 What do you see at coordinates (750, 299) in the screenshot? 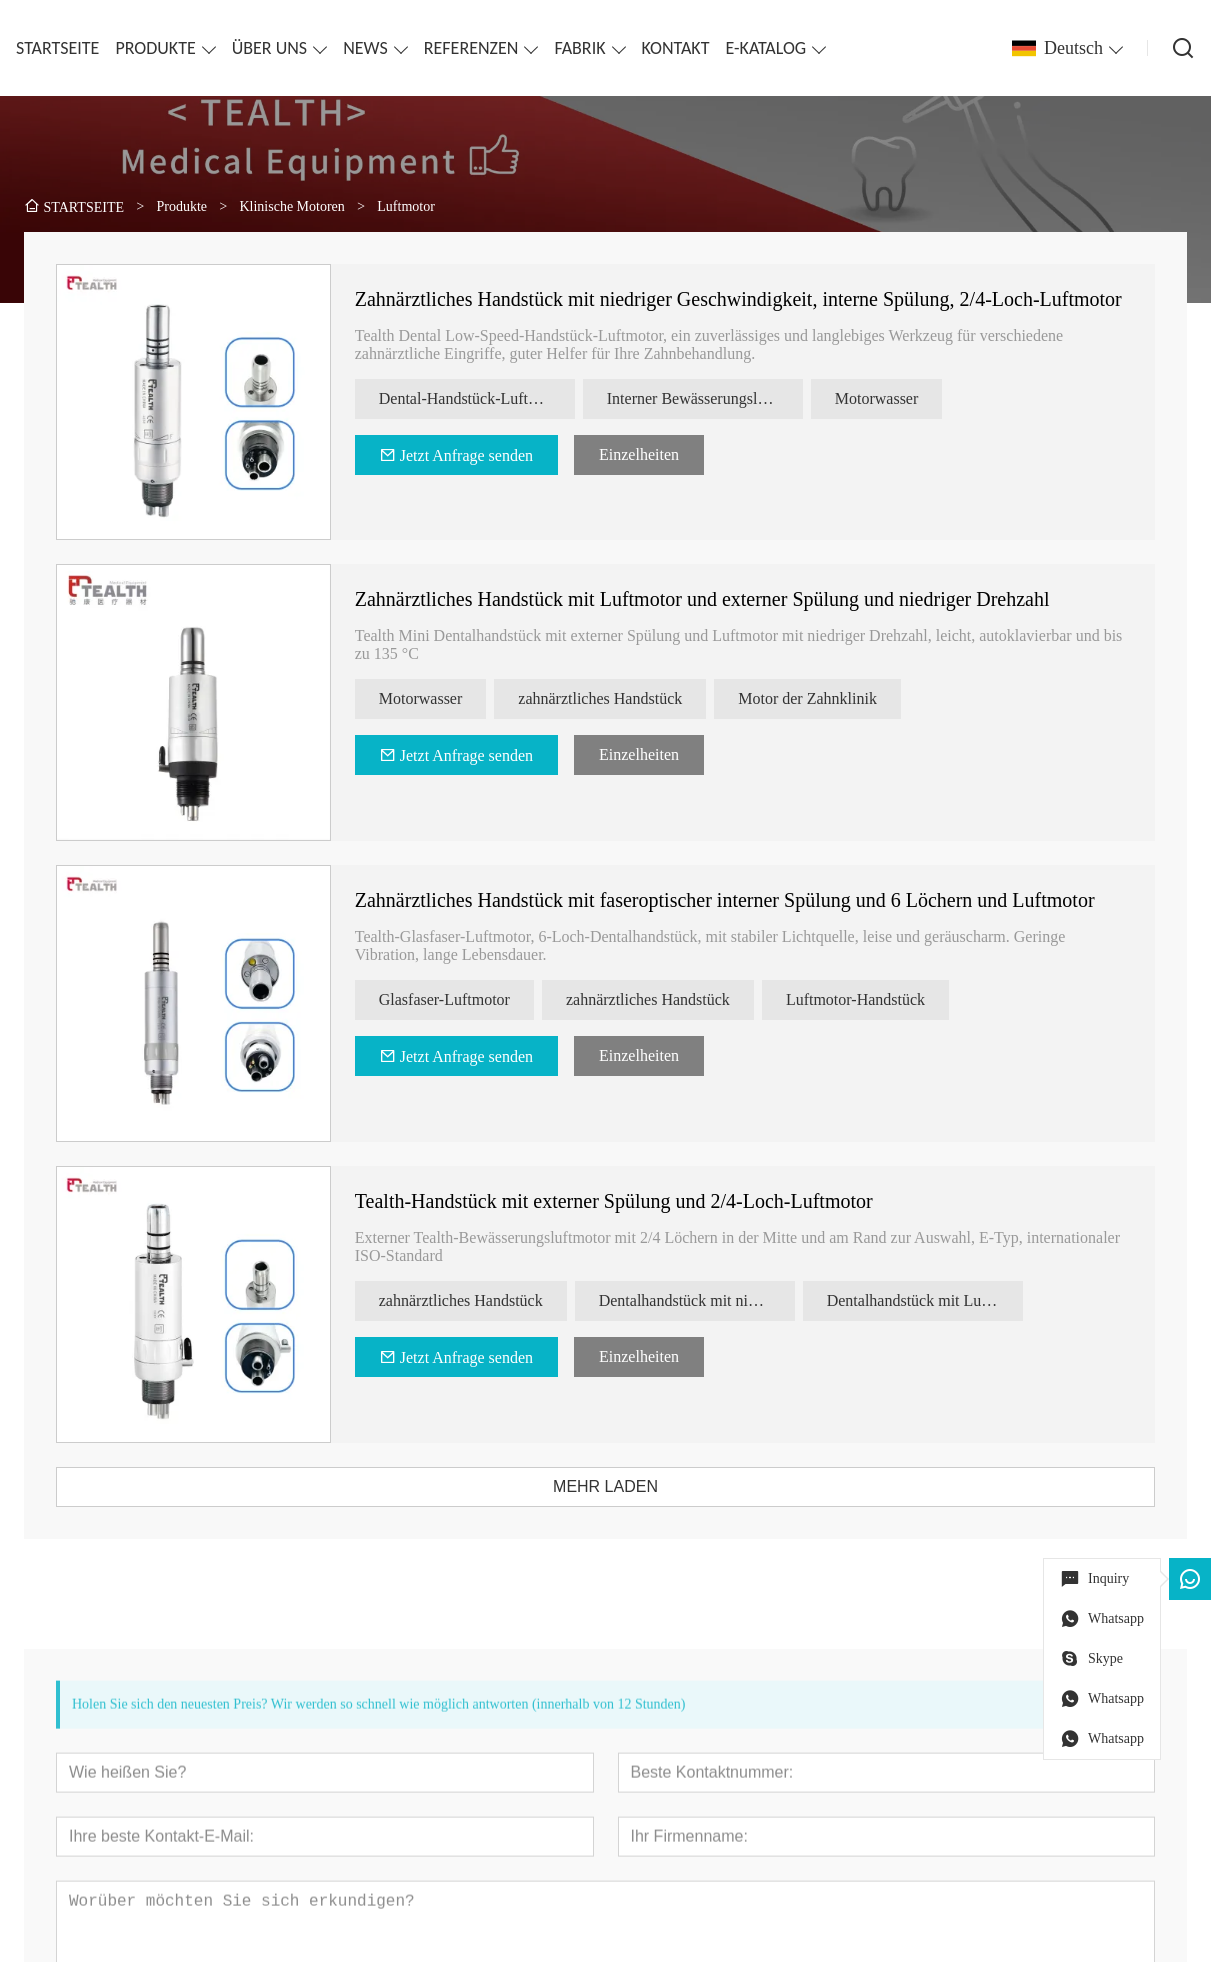
I see `Zahnärztliches Handstück mit niedriger Geschwindigkeit, interne Spülung, 2/4-Loch-Luftmotor` at bounding box center [750, 299].